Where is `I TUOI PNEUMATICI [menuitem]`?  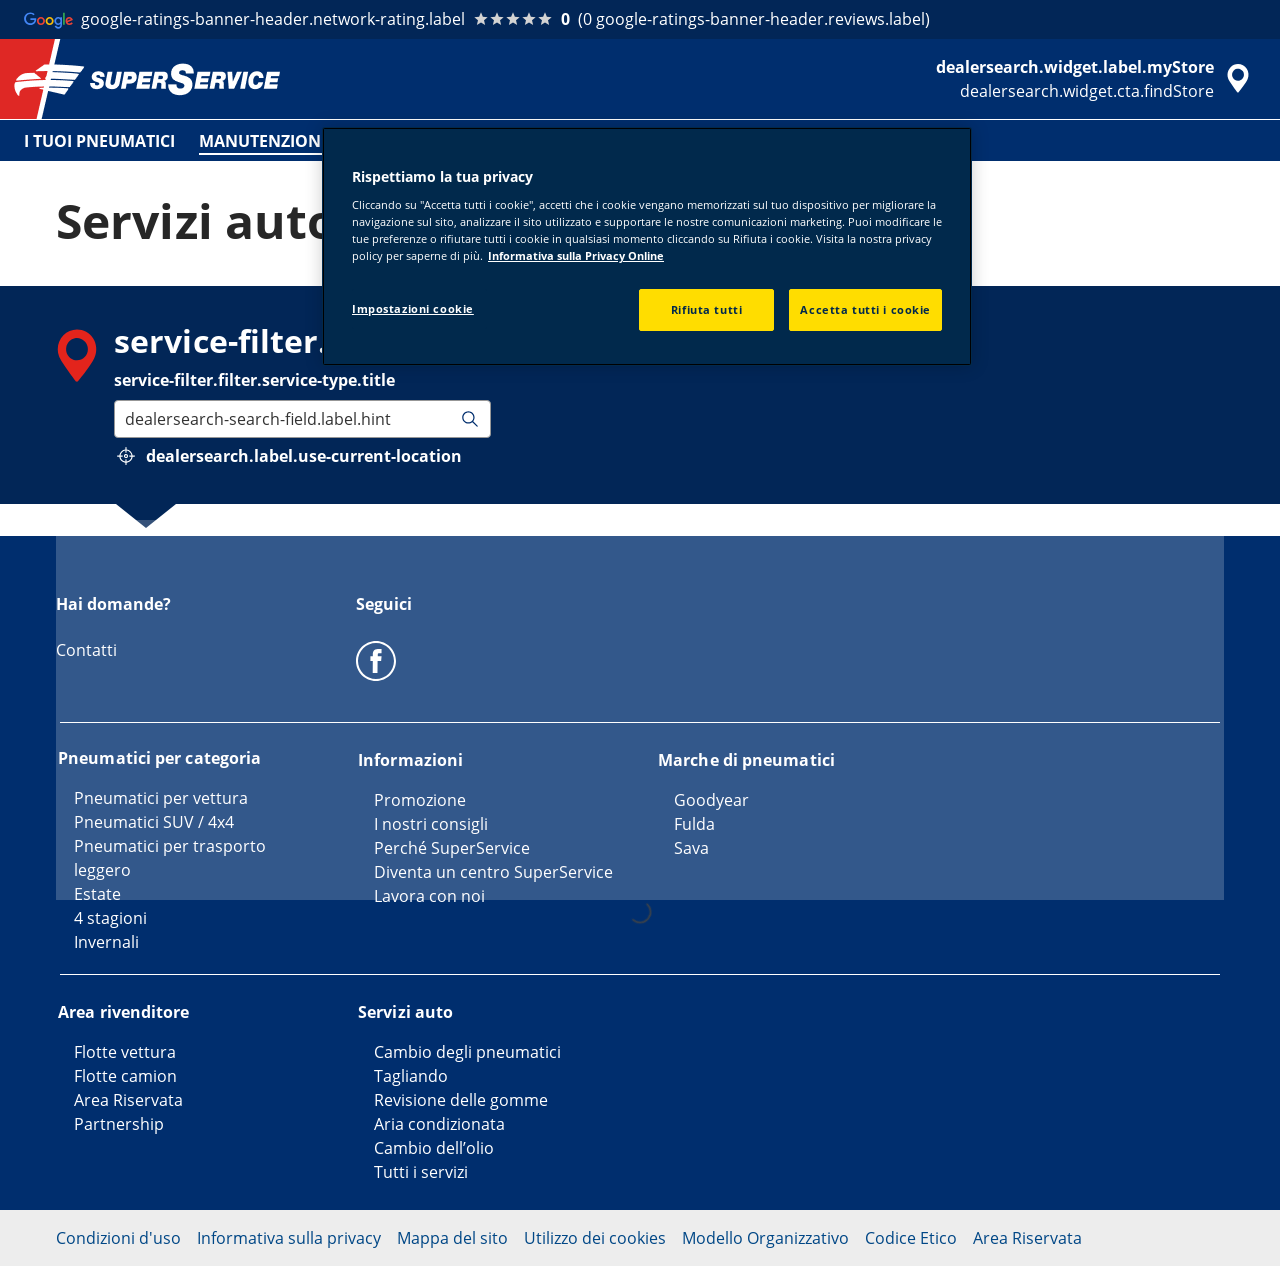
I TUOI PNEUMATICI [menuitem] is located at coordinates (99, 141).